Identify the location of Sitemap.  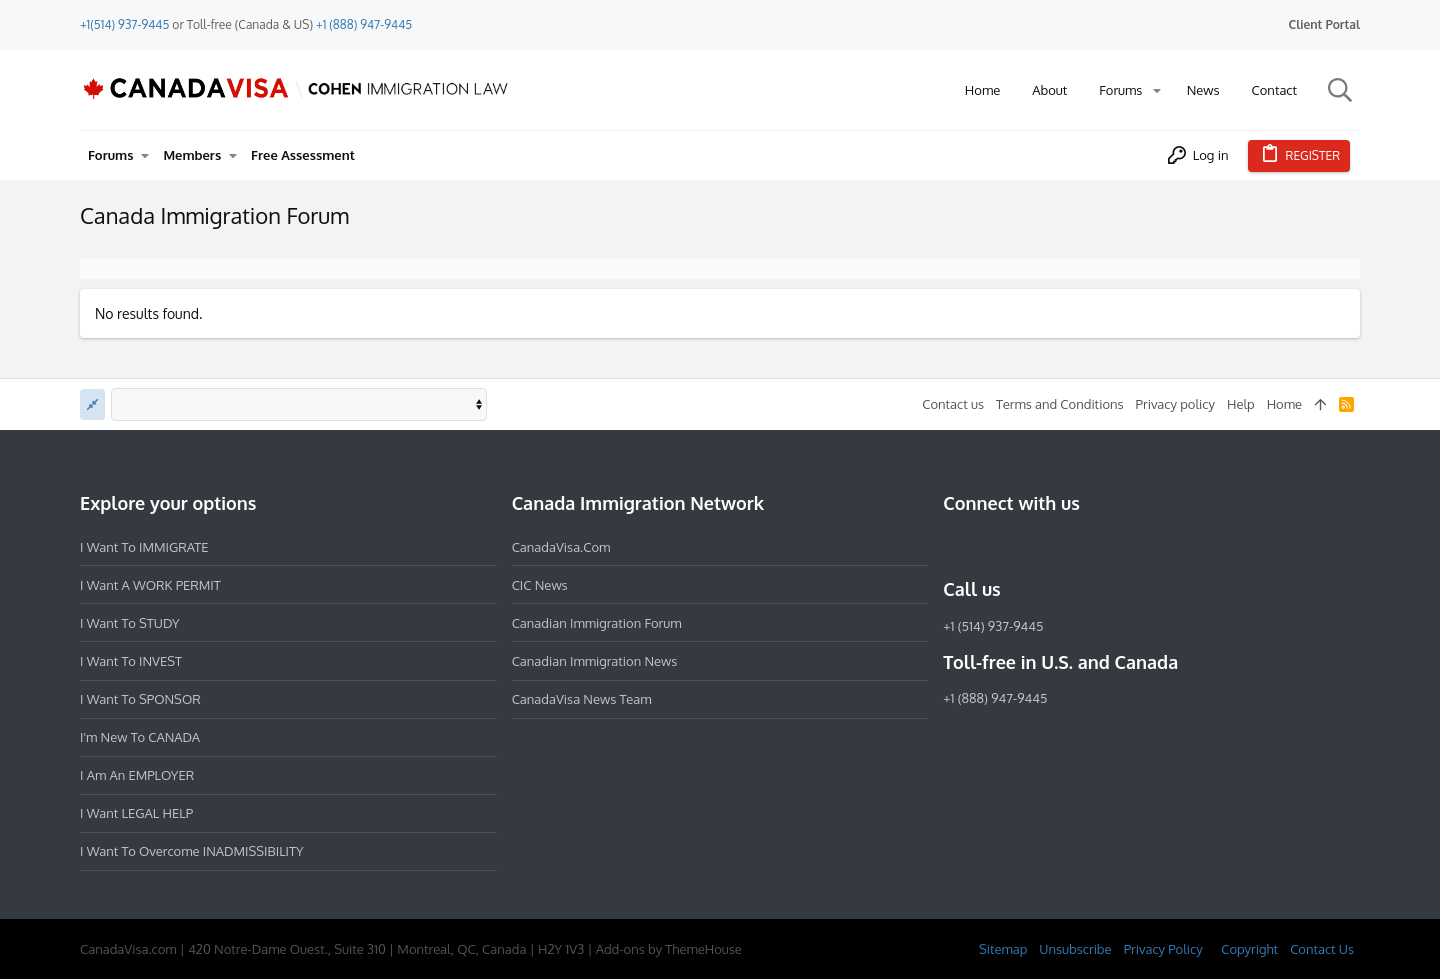
(1003, 949).